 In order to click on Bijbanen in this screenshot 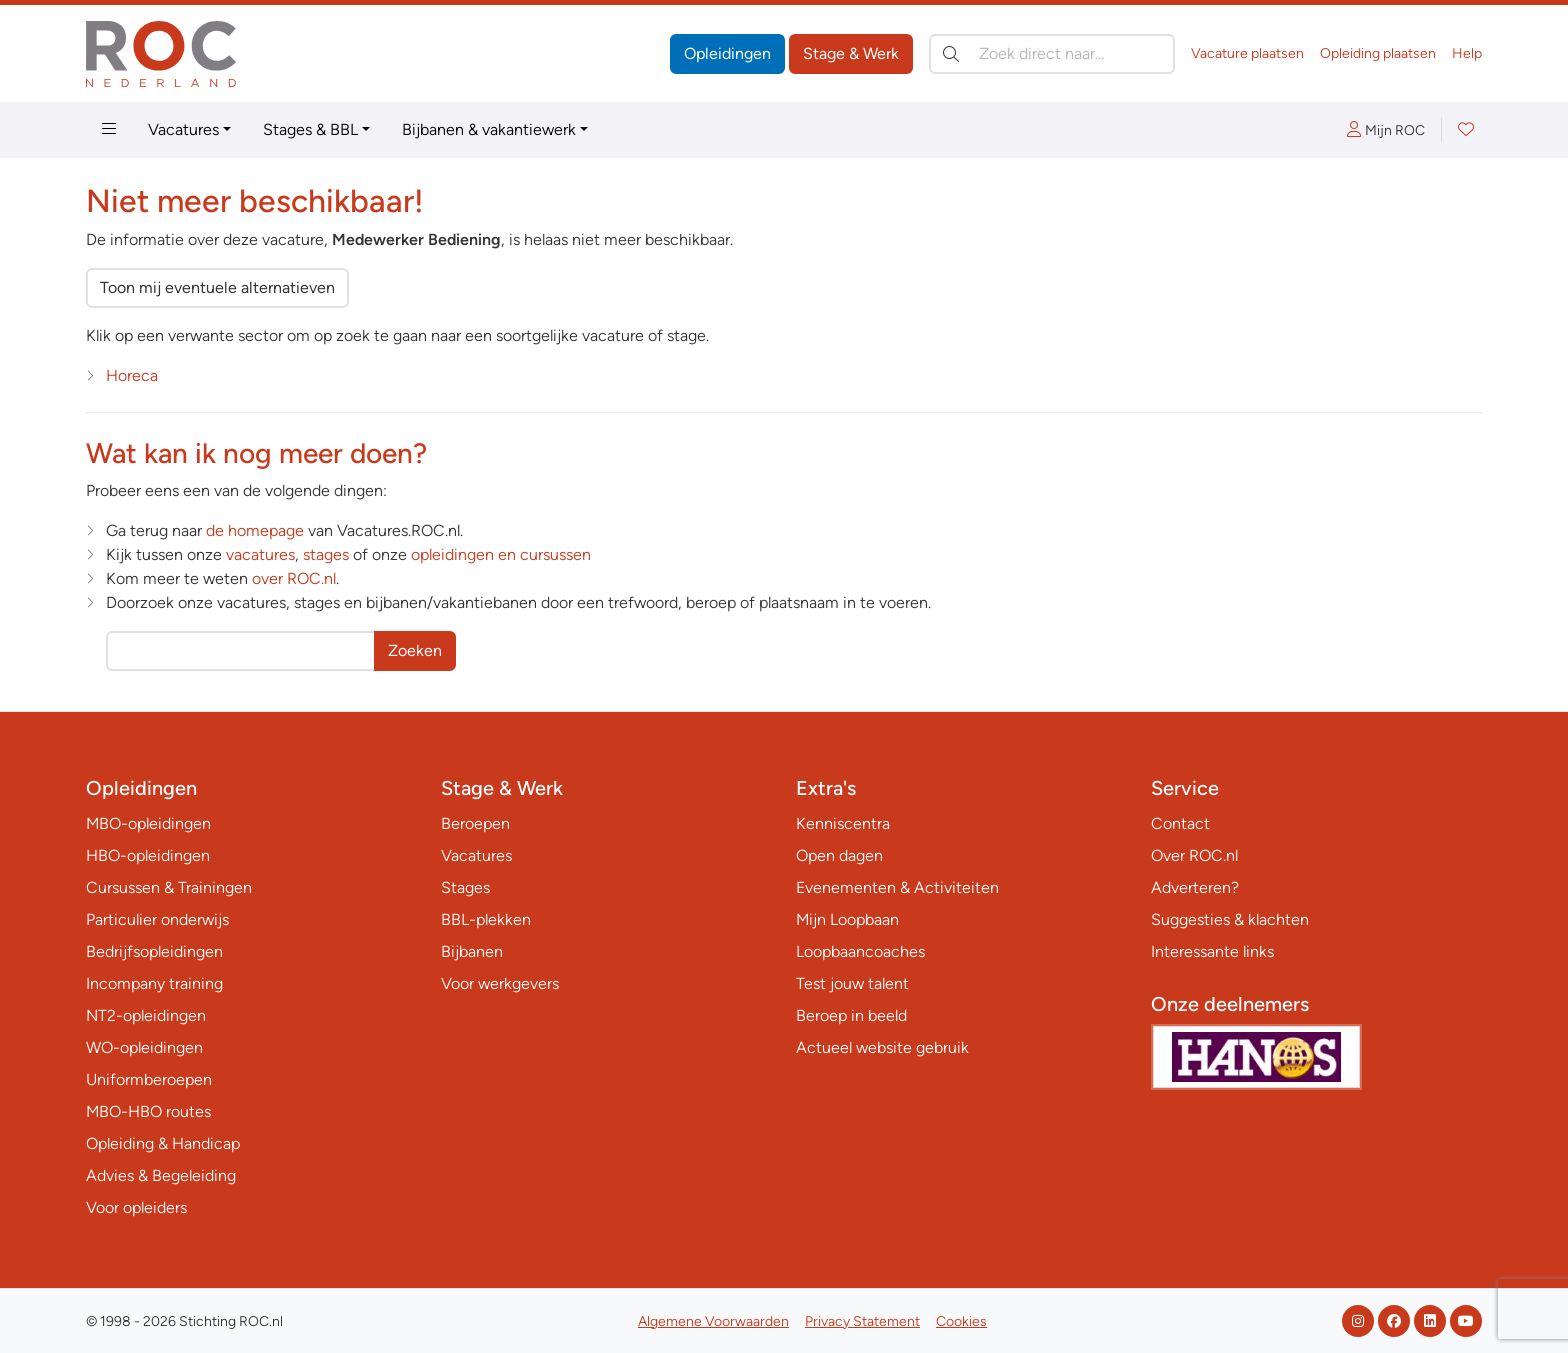, I will do `click(472, 951)`.